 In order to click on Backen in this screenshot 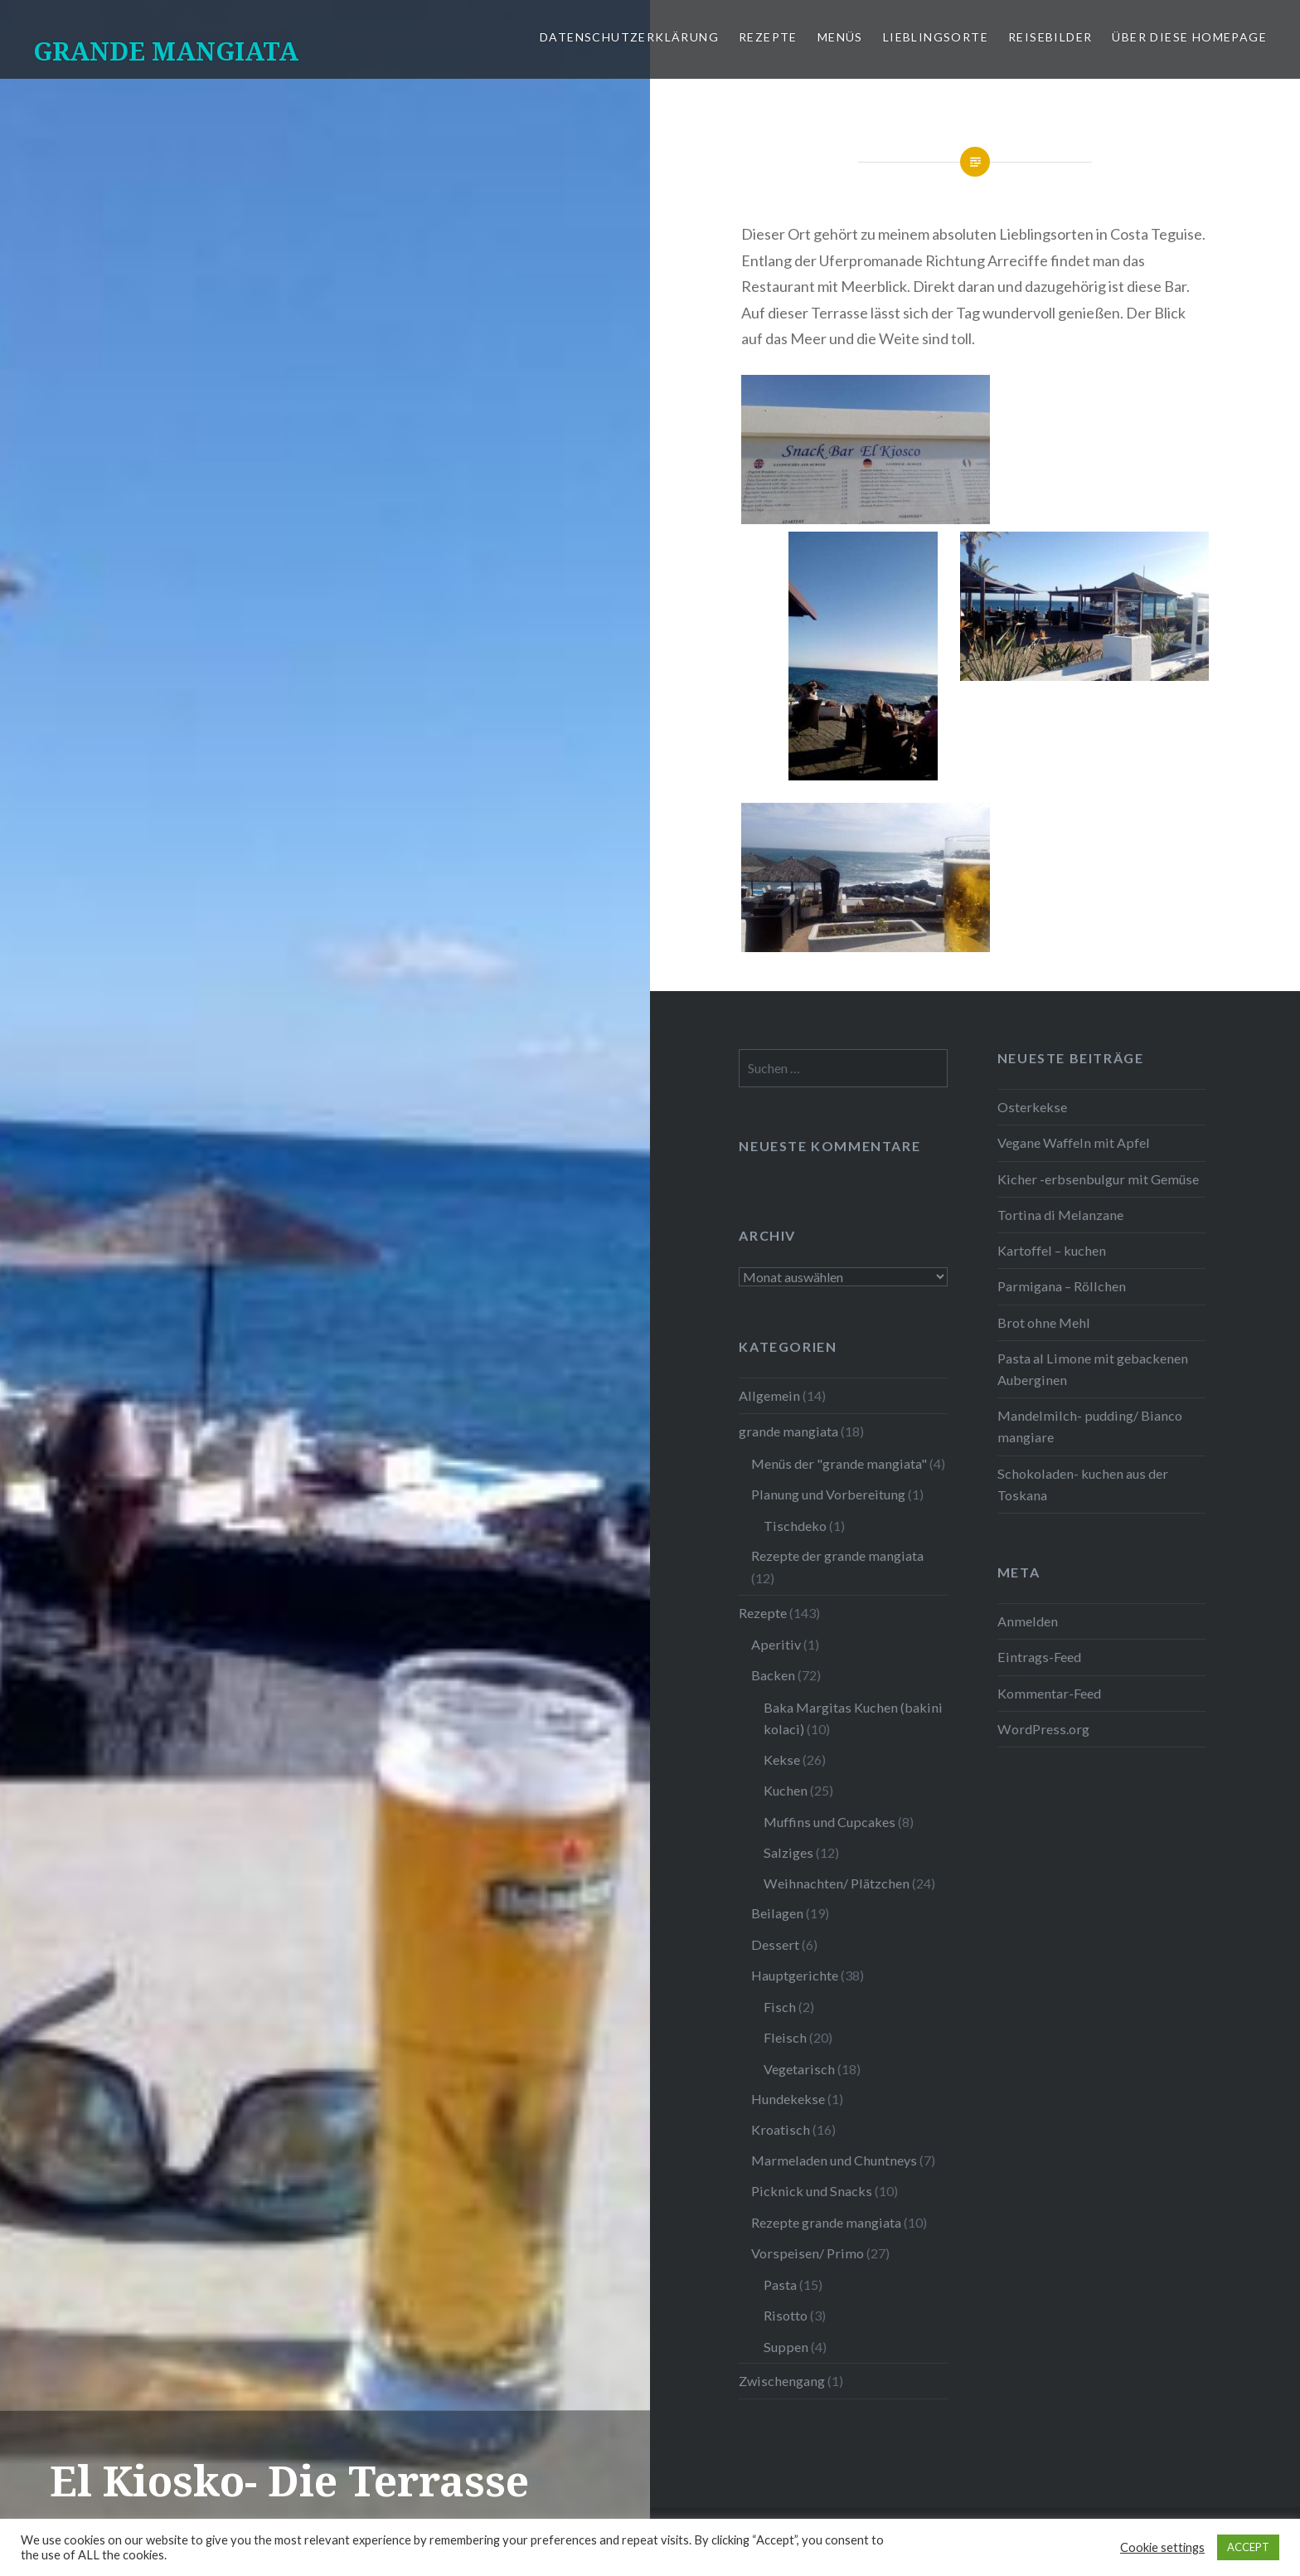, I will do `click(773, 1675)`.